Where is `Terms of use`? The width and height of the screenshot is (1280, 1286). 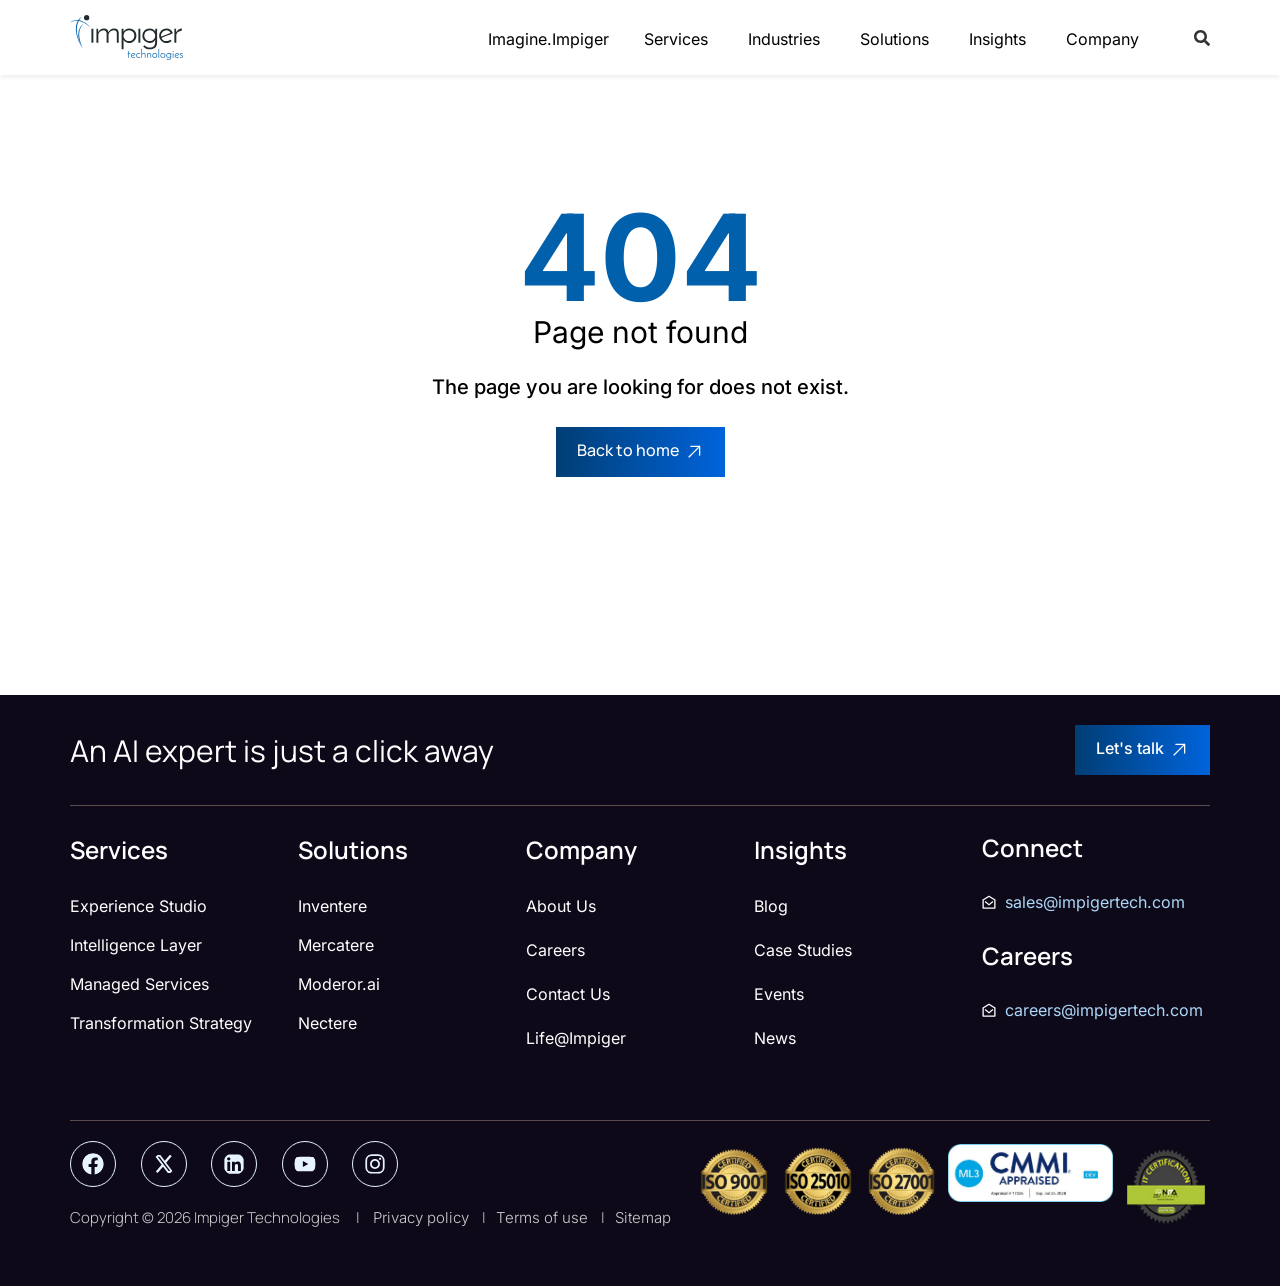 Terms of use is located at coordinates (542, 1217).